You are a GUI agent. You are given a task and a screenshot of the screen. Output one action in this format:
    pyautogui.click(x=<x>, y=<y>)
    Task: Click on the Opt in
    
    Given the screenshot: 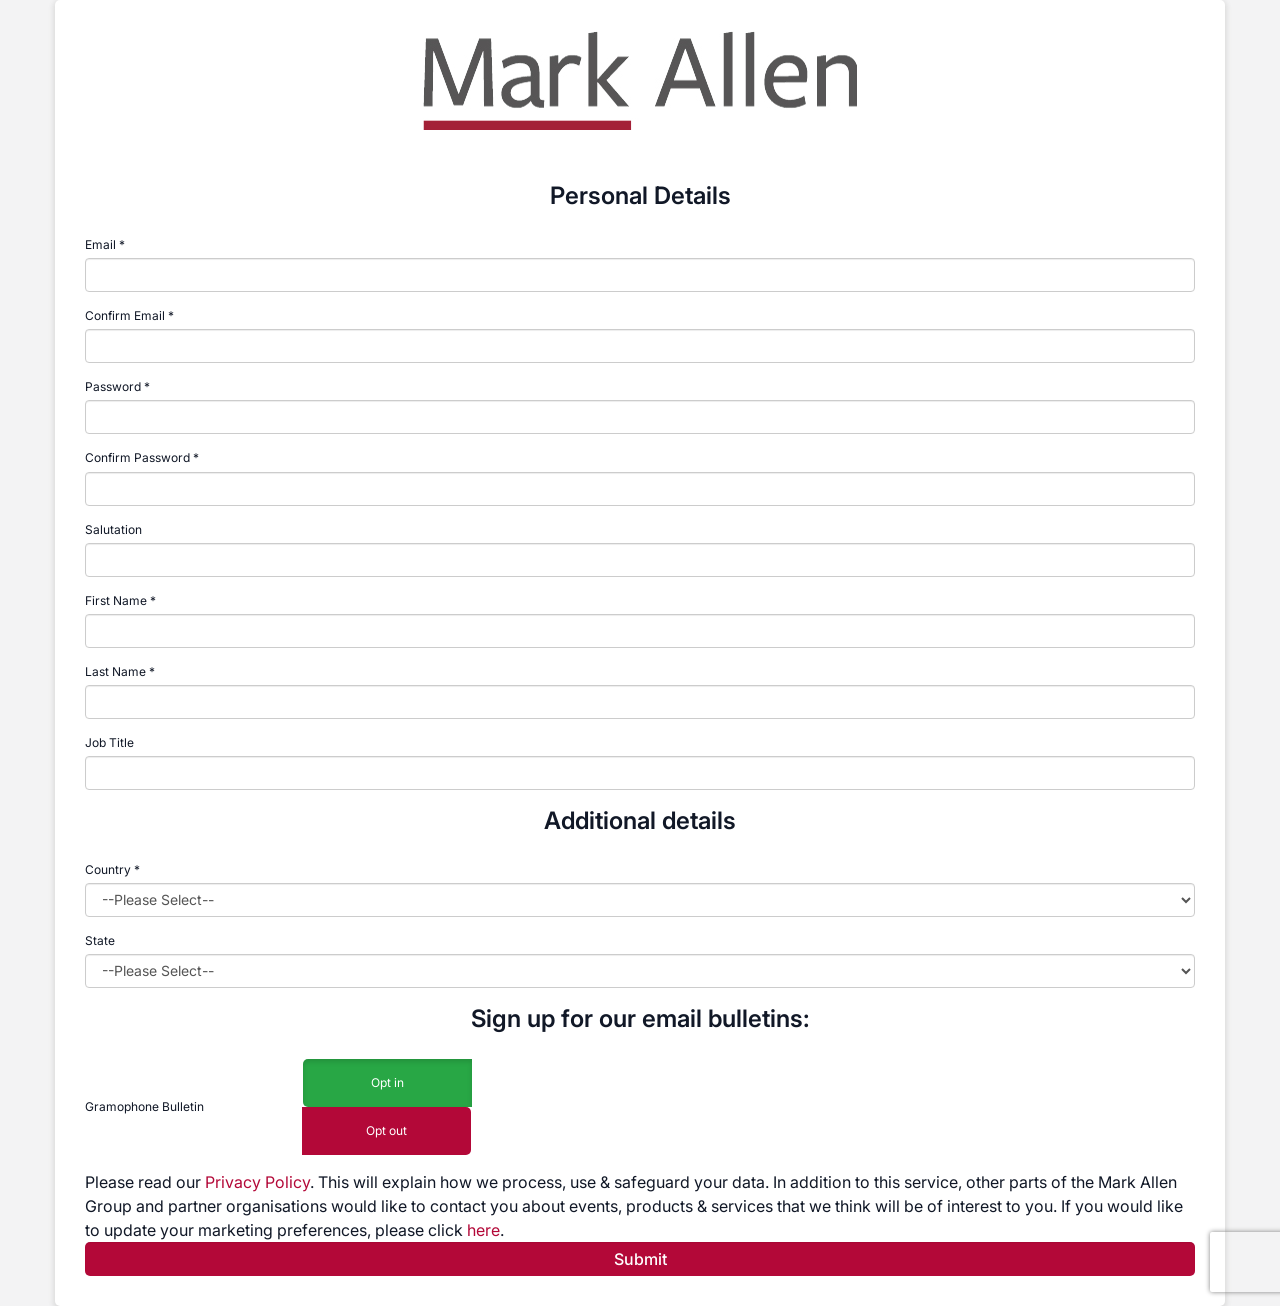 What is the action you would take?
    pyautogui.click(x=387, y=1083)
    